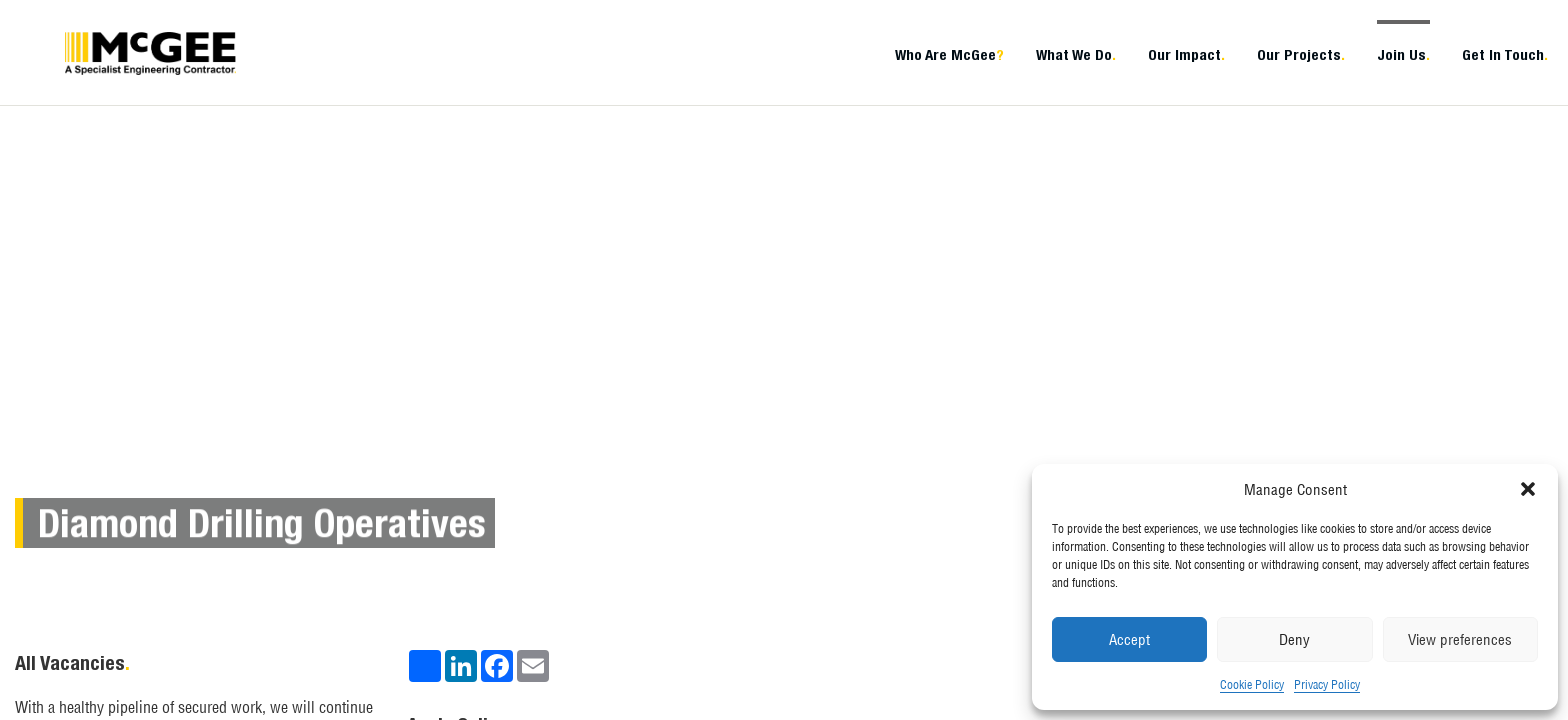 The width and height of the screenshot is (1568, 720). Describe the element at coordinates (1460, 639) in the screenshot. I see `View preferences` at that location.